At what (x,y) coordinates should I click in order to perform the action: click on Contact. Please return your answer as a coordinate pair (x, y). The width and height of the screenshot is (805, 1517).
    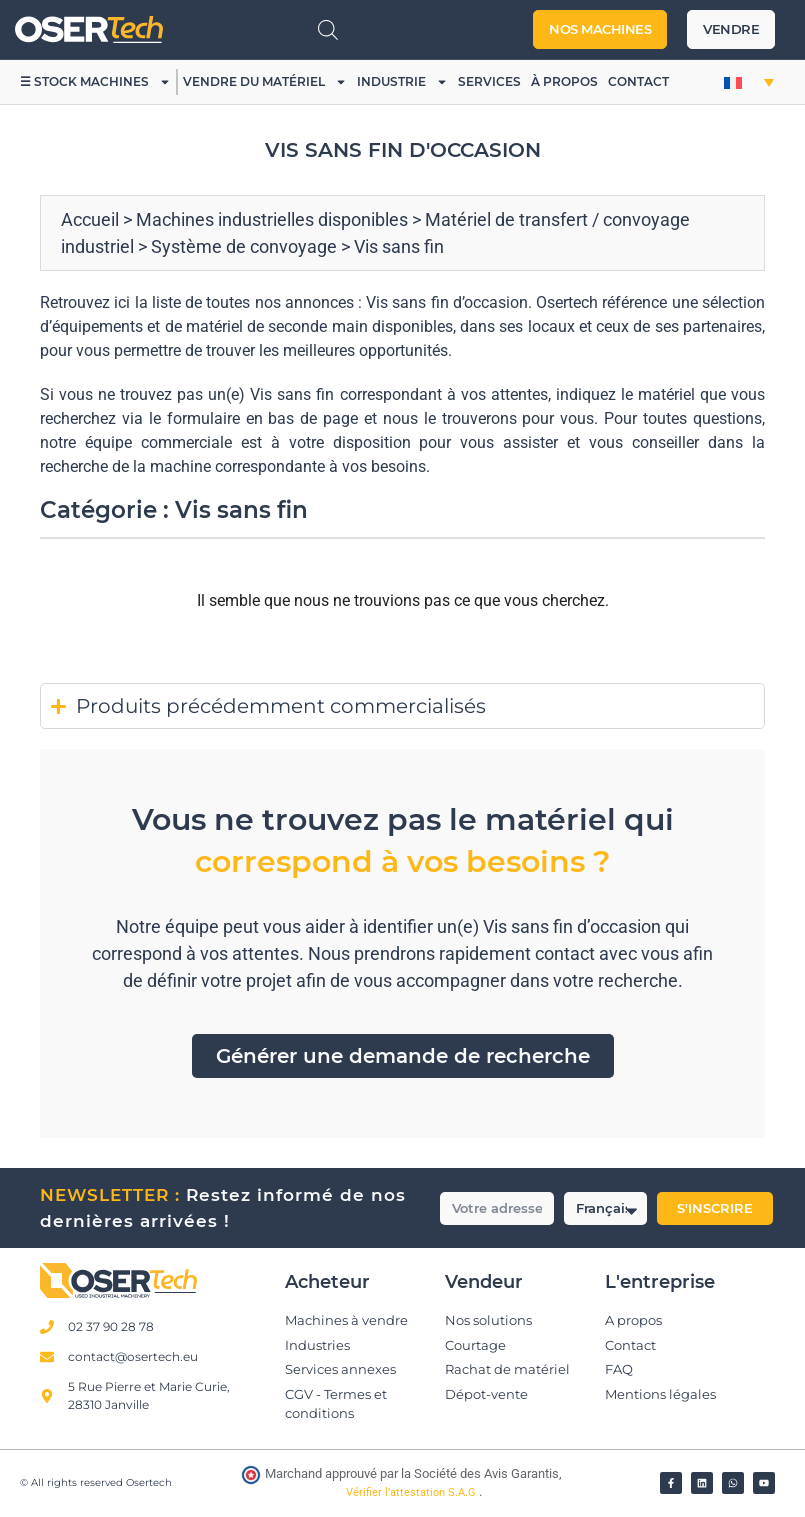
    Looking at the image, I should click on (638, 81).